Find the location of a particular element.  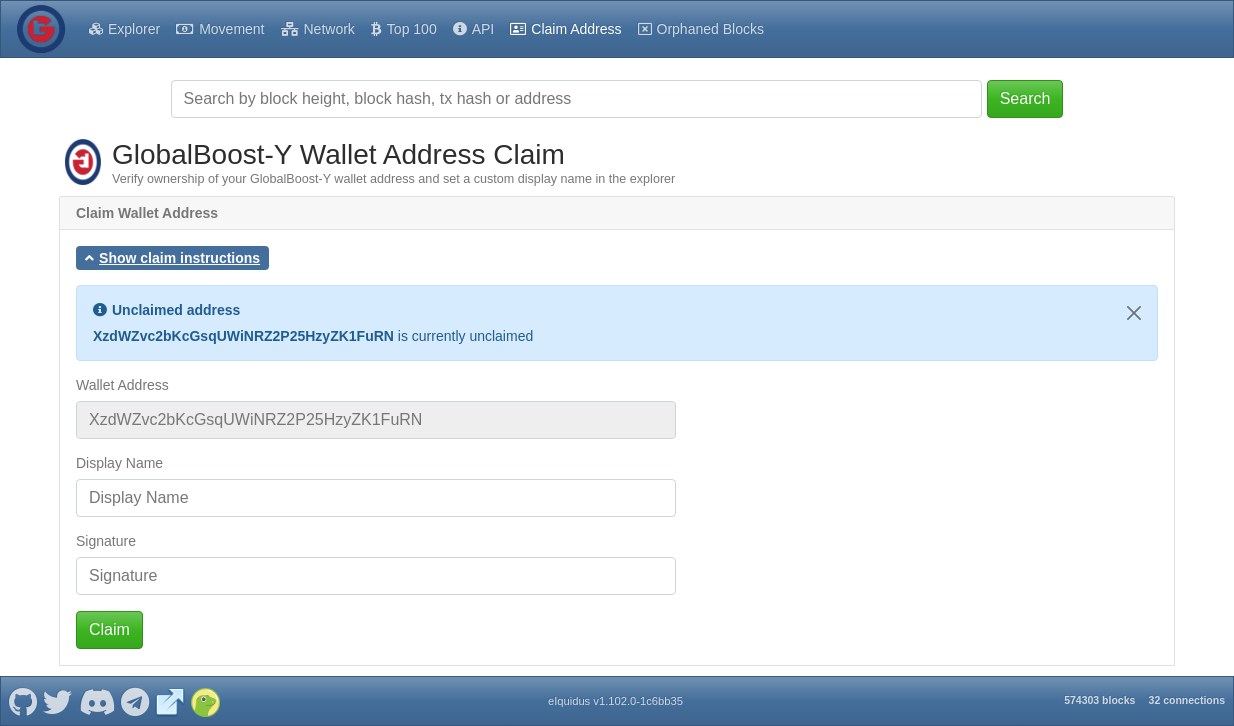

Claim is located at coordinates (109, 629).